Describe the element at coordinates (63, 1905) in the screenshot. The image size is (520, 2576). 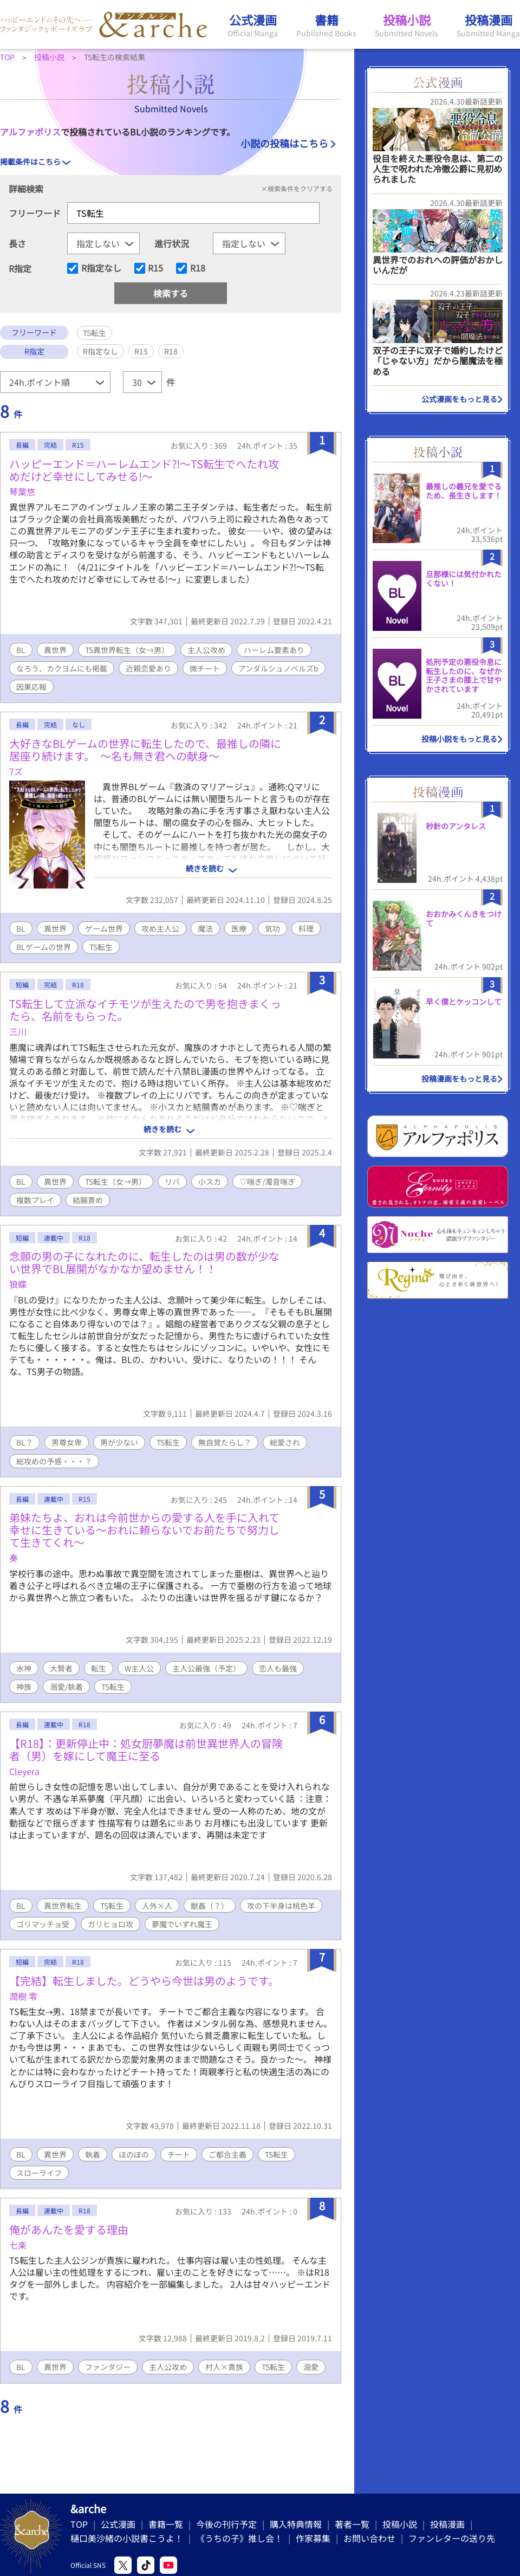
I see `異世界転生` at that location.